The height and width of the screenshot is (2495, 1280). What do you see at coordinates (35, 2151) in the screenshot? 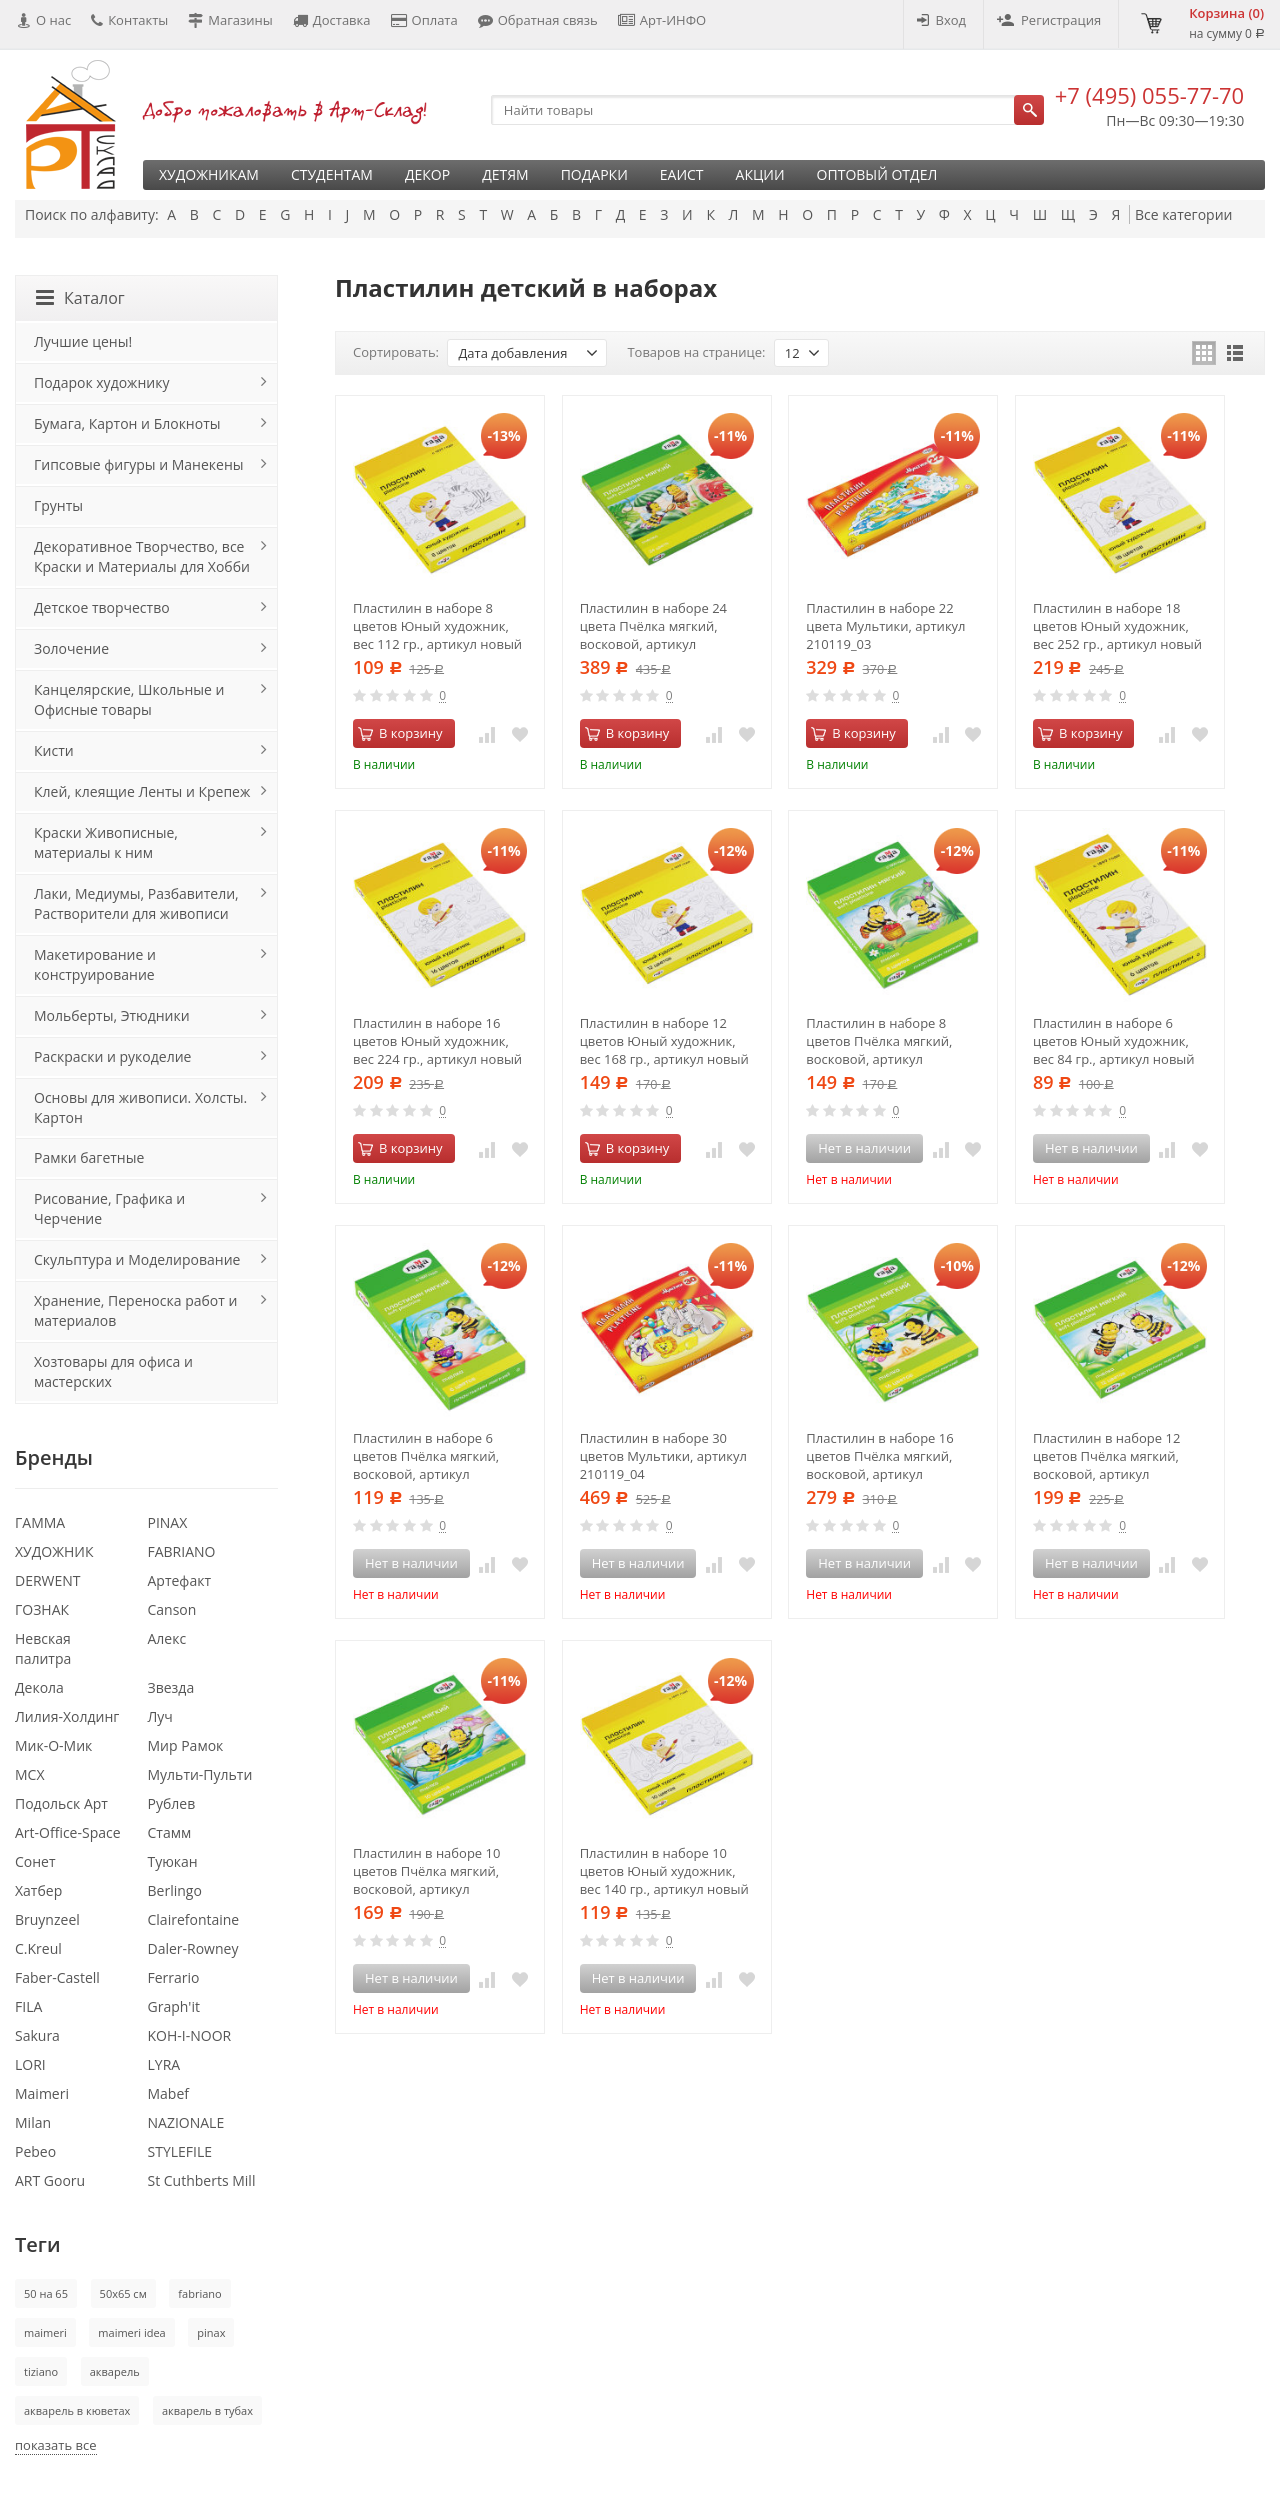
I see `Pebeo` at bounding box center [35, 2151].